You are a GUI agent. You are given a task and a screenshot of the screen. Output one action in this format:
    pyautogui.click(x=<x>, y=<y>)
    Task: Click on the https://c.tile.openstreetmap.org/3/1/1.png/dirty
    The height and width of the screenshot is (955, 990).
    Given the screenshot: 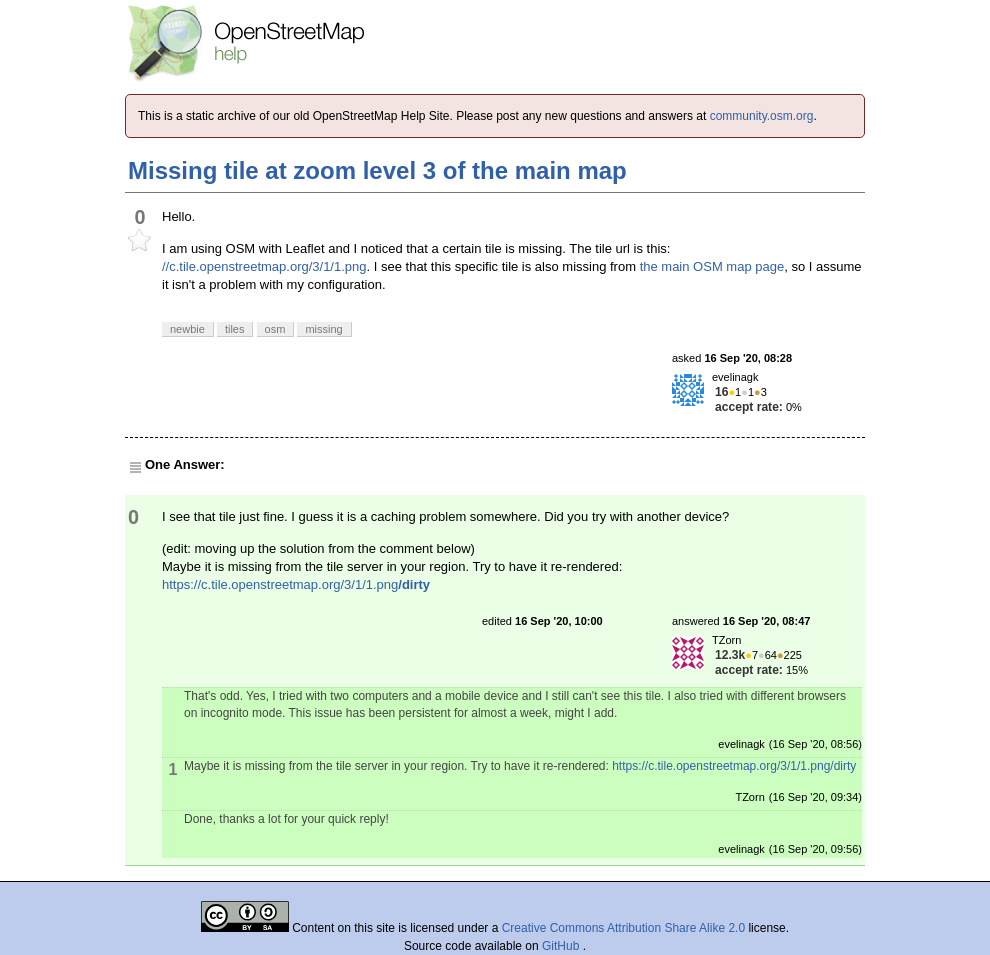 What is the action you would take?
    pyautogui.click(x=734, y=766)
    